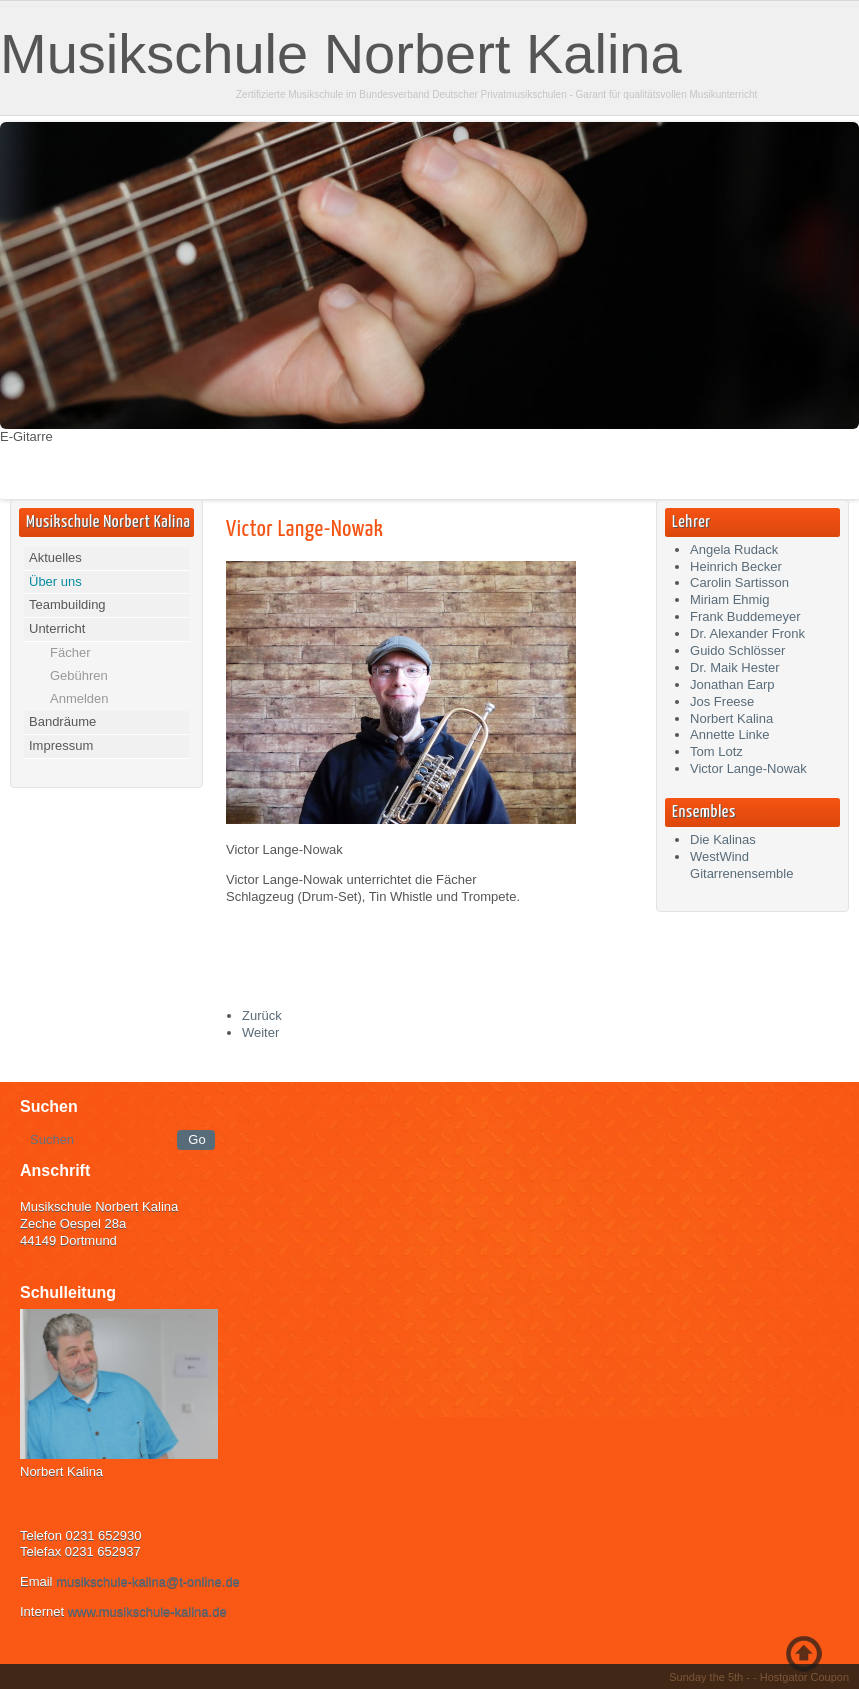 The image size is (859, 1689). I want to click on Miriam Ehmig, so click(729, 599).